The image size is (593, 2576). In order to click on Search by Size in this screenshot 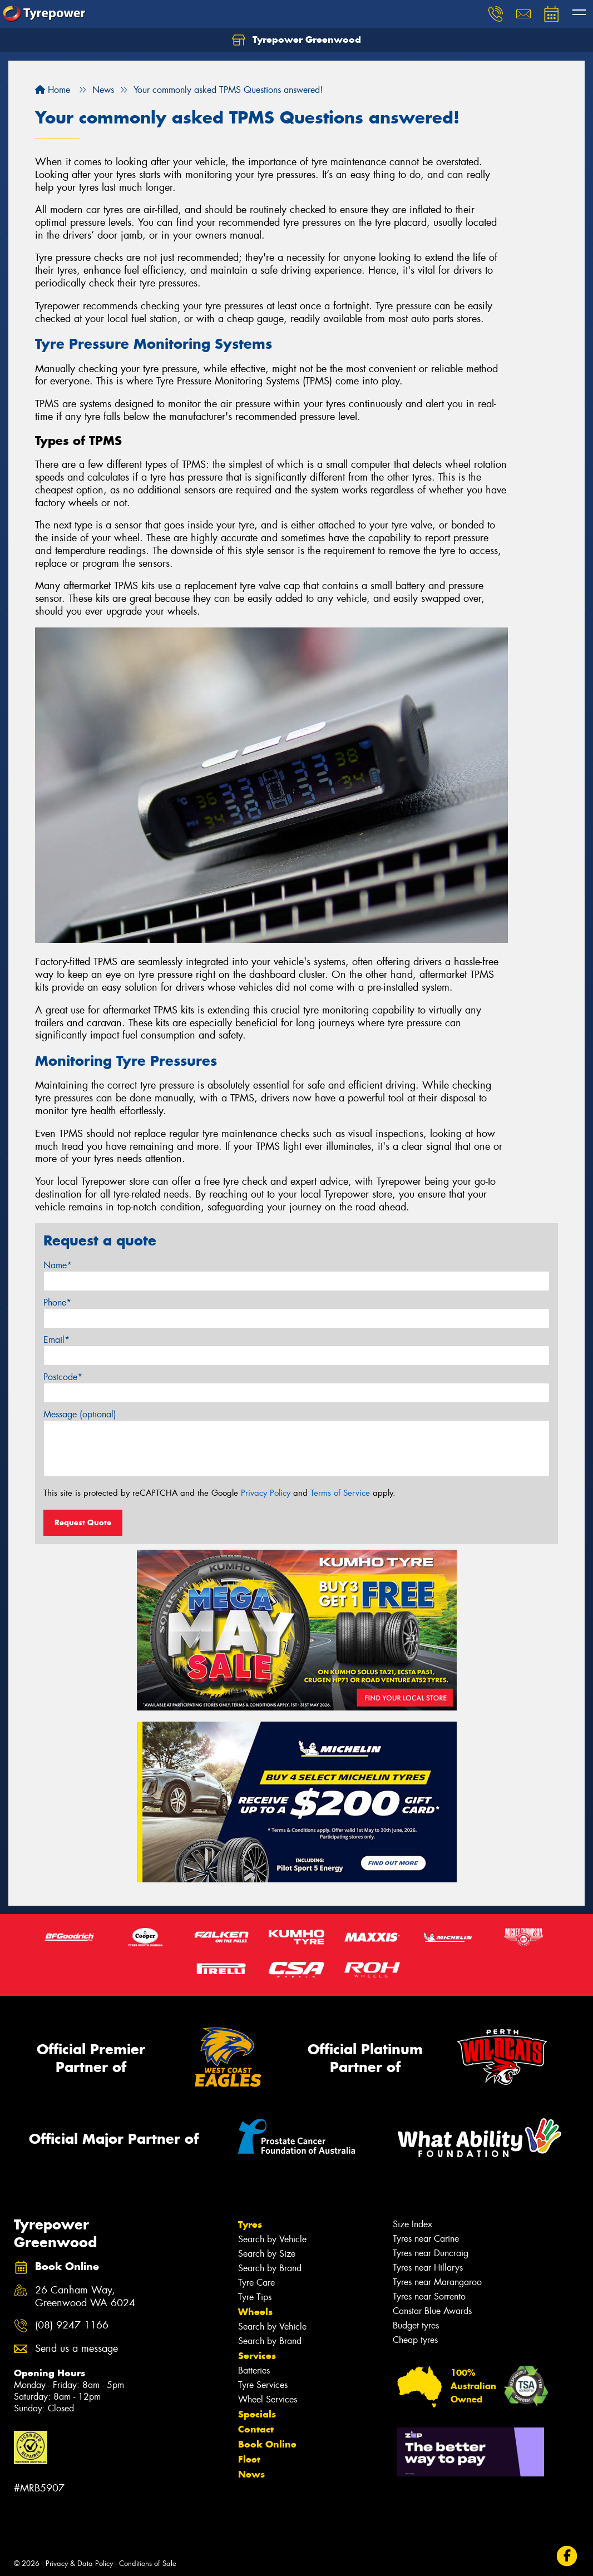, I will do `click(266, 2253)`.